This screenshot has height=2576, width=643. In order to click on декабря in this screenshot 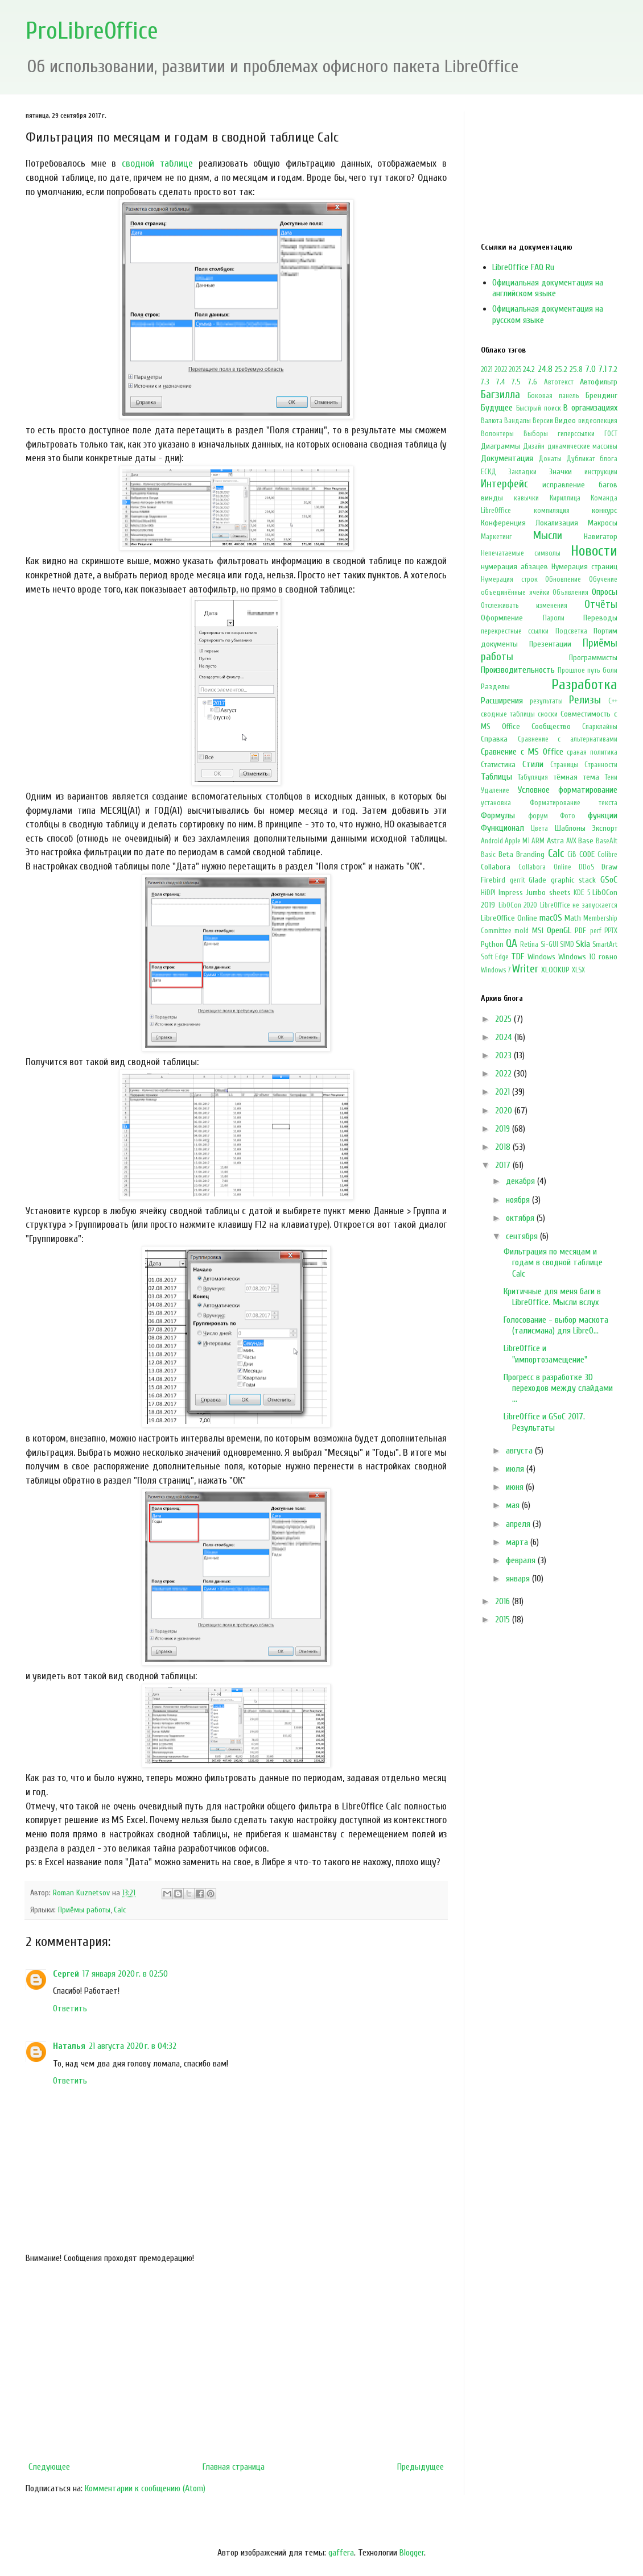, I will do `click(521, 1181)`.